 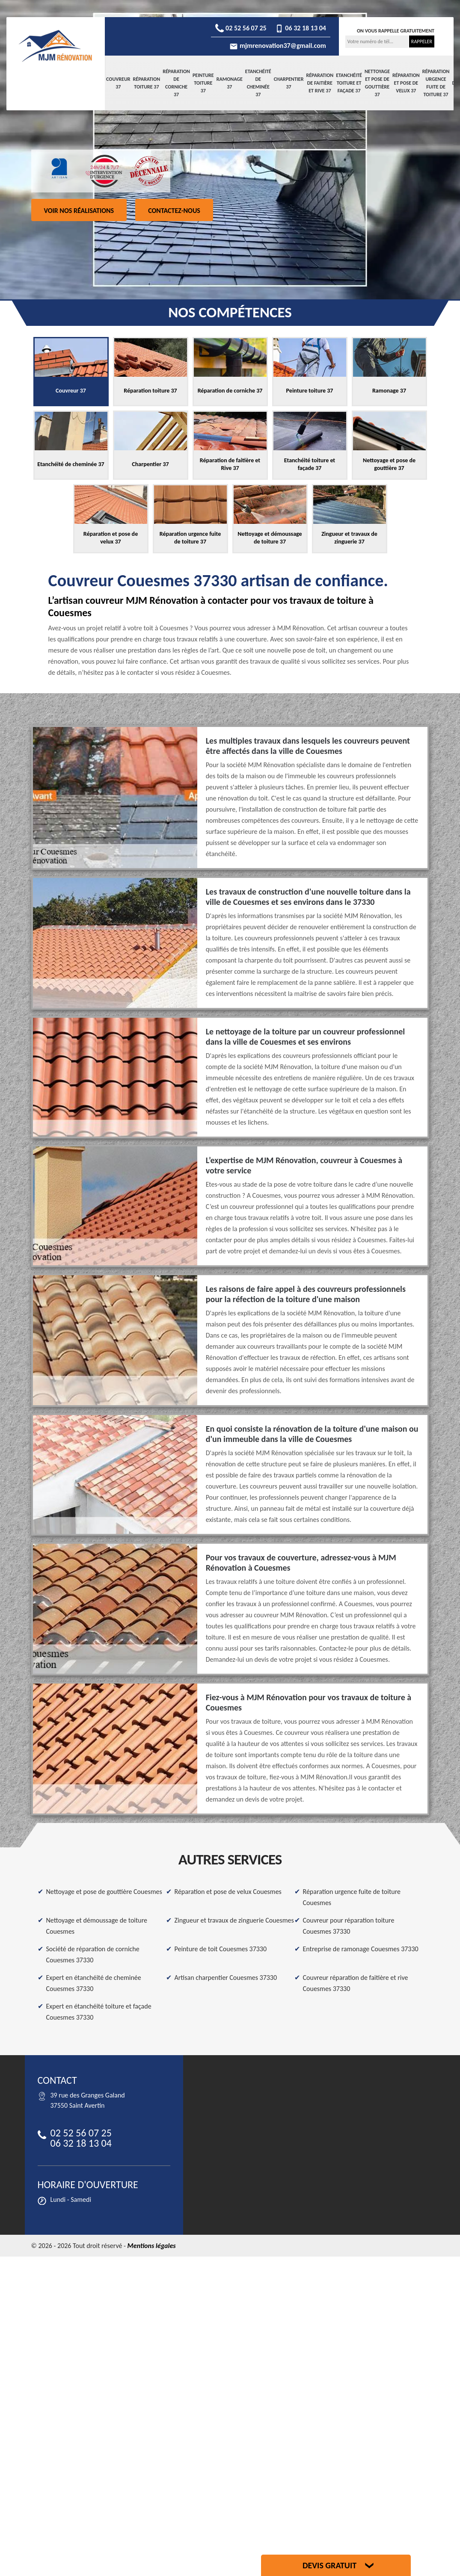 What do you see at coordinates (203, 83) in the screenshot?
I see `Peinture toiture 37` at bounding box center [203, 83].